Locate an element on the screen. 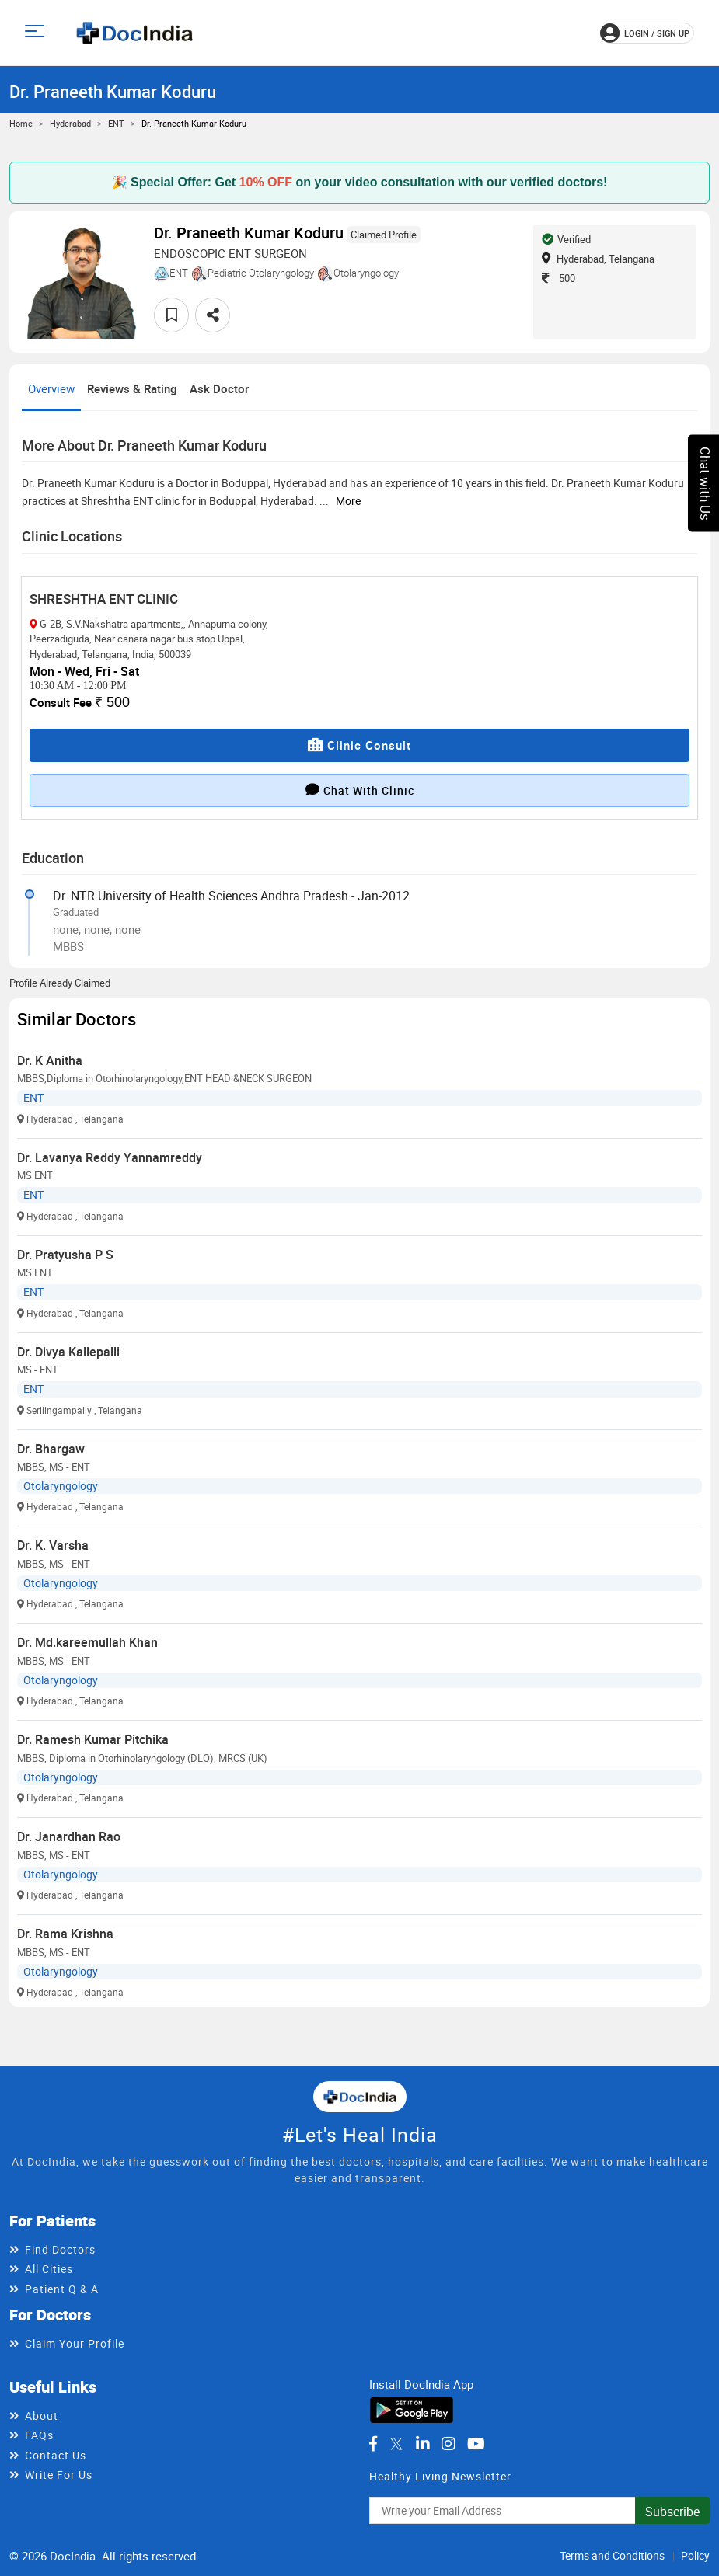 This screenshot has width=719, height=2576. All Cities is located at coordinates (49, 2268).